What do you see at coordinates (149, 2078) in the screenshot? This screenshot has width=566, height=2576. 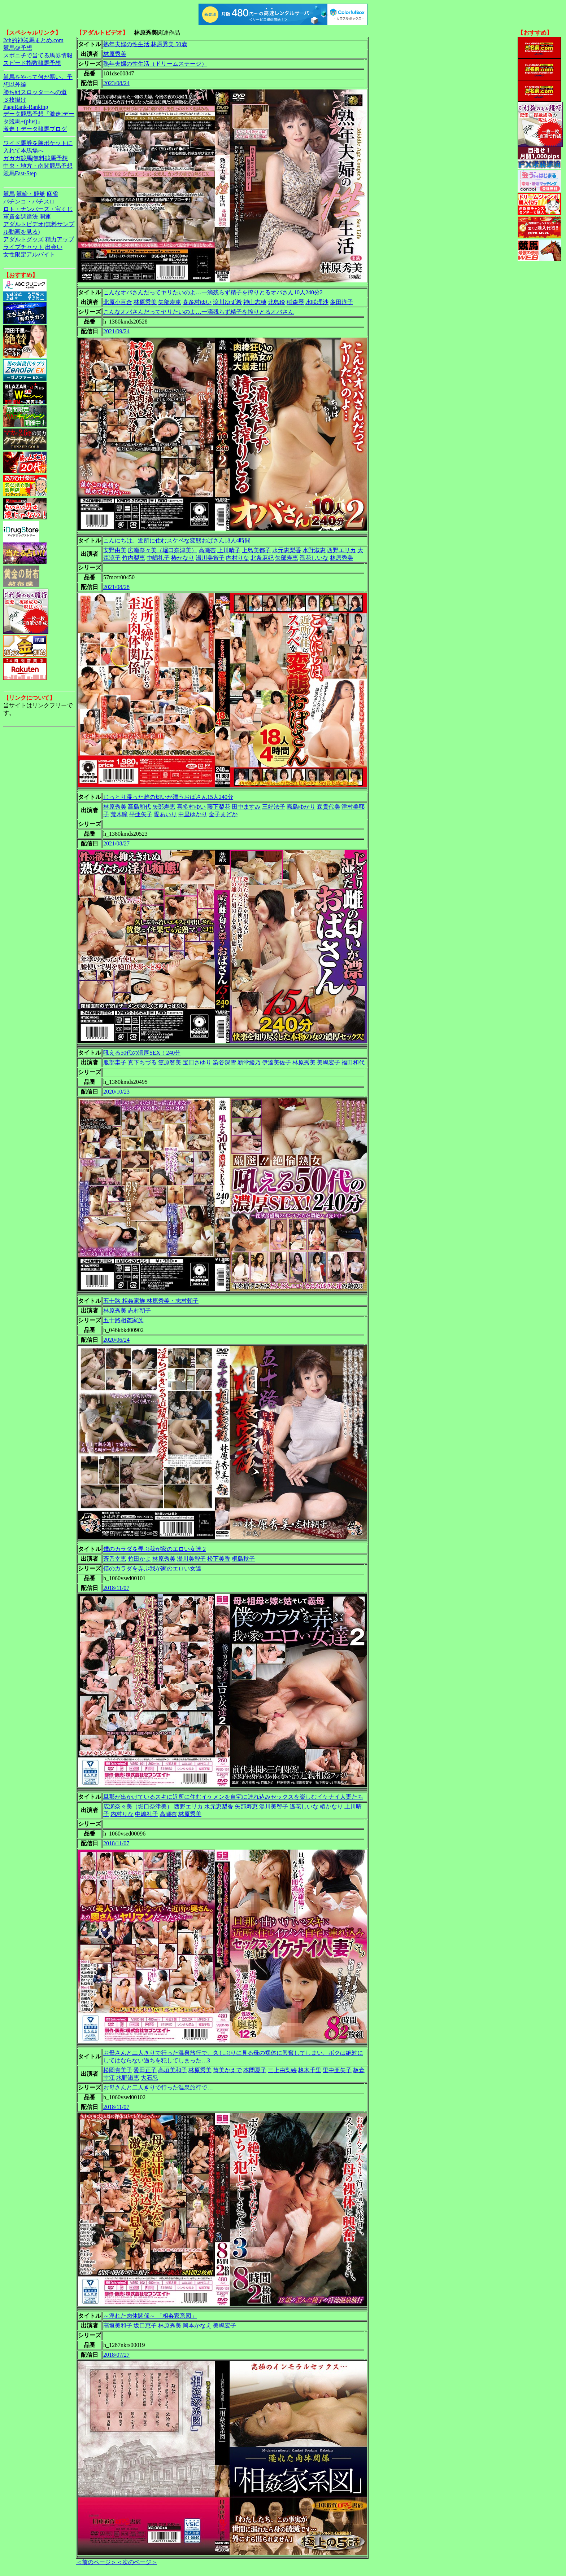 I see `大石忍` at bounding box center [149, 2078].